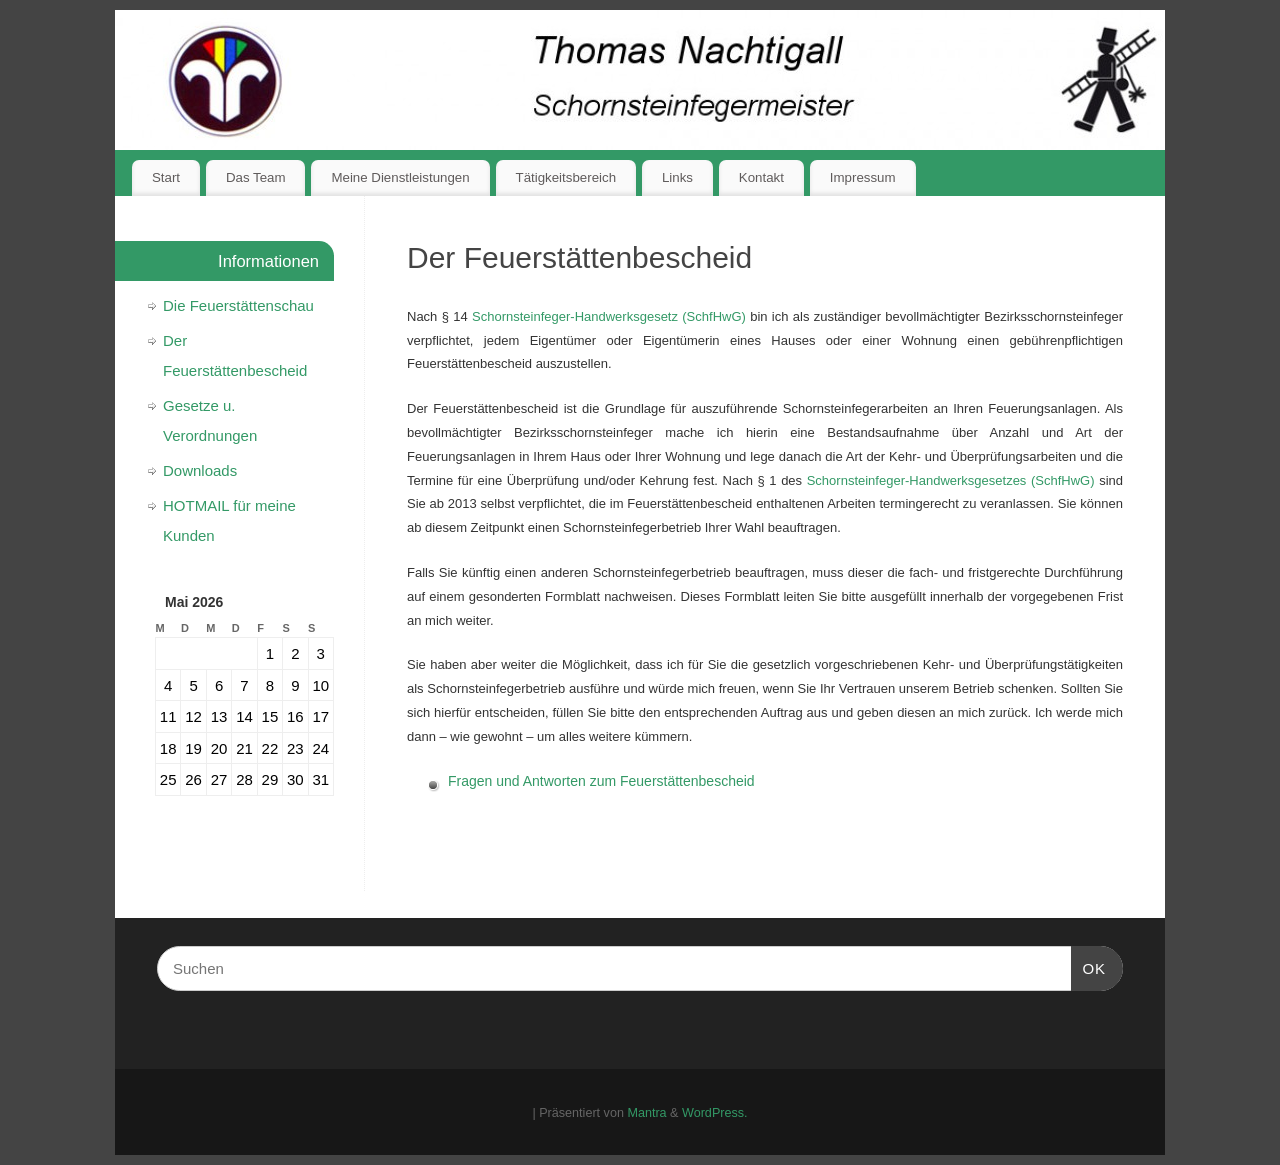  What do you see at coordinates (761, 177) in the screenshot?
I see `Kontakt` at bounding box center [761, 177].